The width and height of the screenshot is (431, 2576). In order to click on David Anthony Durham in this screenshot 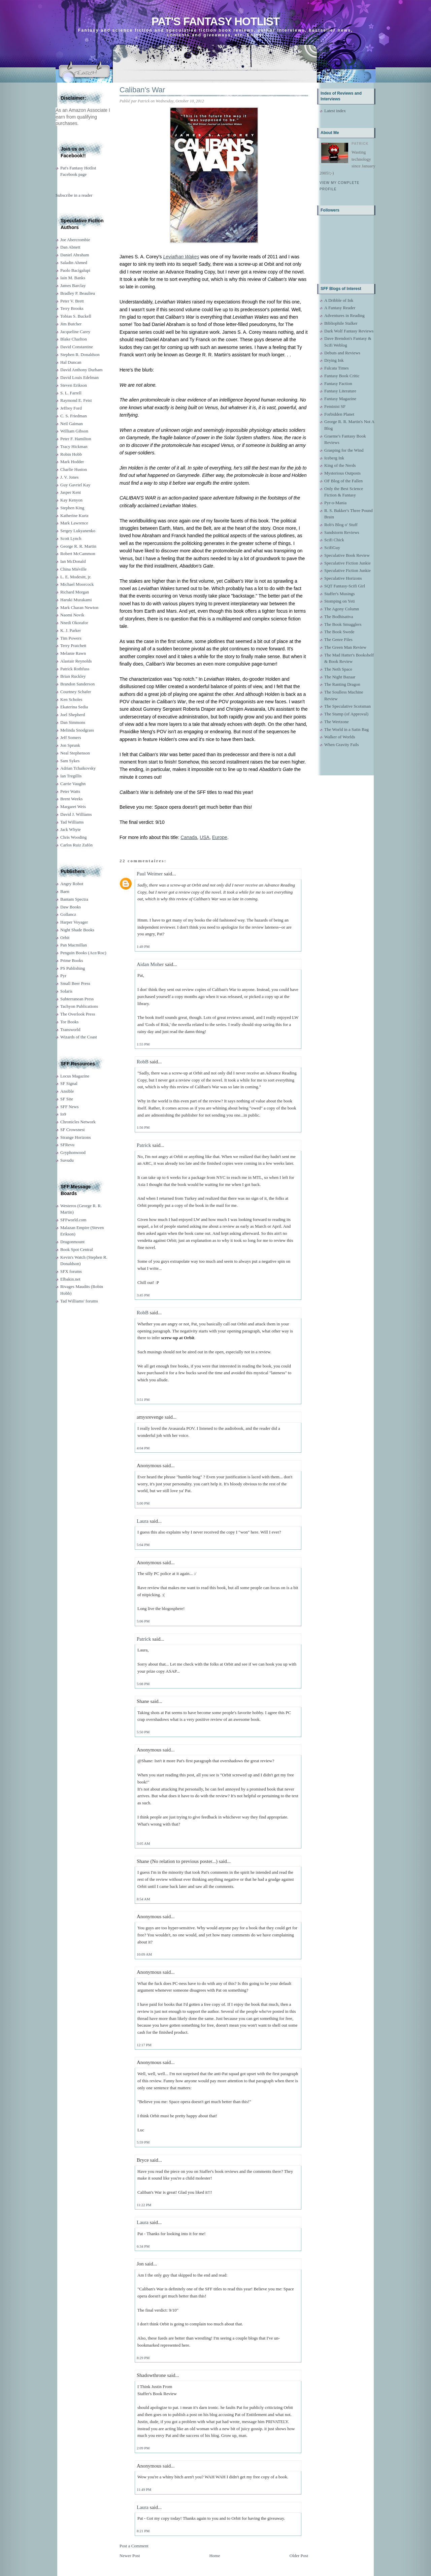, I will do `click(81, 369)`.